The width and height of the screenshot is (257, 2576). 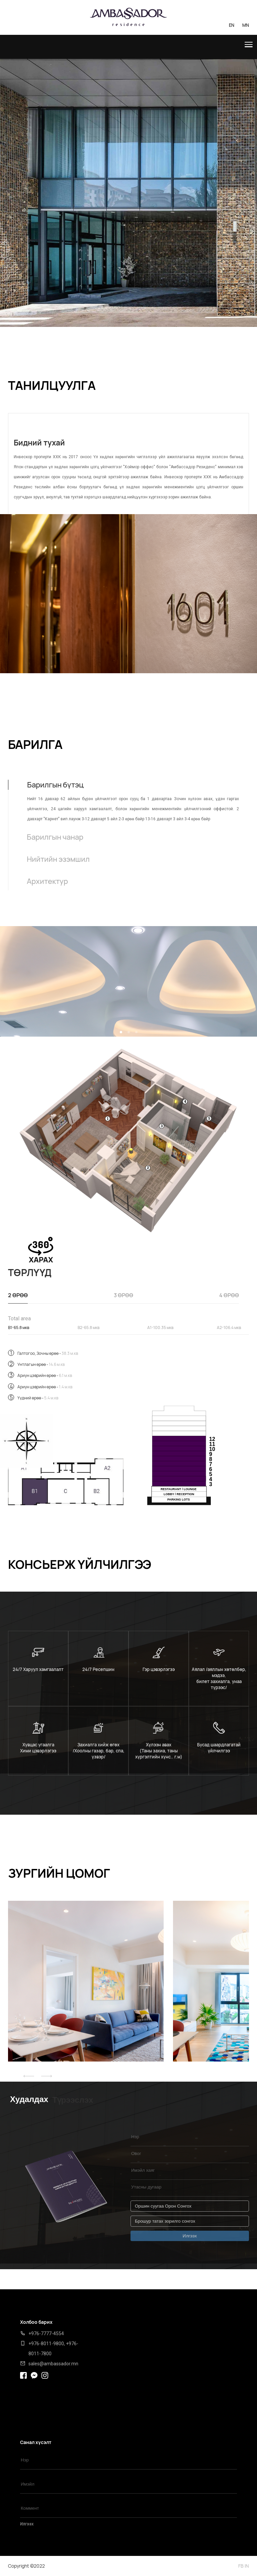 I want to click on Хүлээн авах (Таны захиа, таны хүргэлтийн хүнс.. г.м), so click(x=158, y=1751).